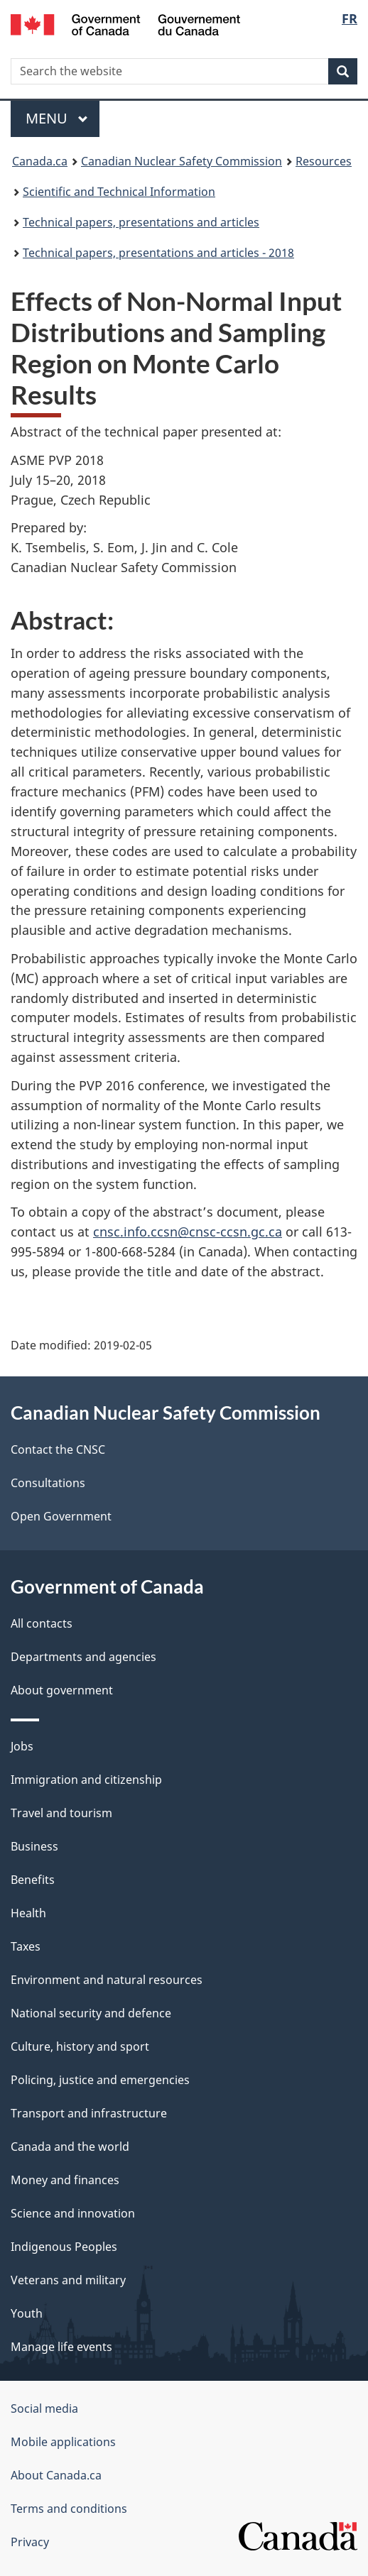  Describe the element at coordinates (91, 2013) in the screenshot. I see `National security and defence` at that location.